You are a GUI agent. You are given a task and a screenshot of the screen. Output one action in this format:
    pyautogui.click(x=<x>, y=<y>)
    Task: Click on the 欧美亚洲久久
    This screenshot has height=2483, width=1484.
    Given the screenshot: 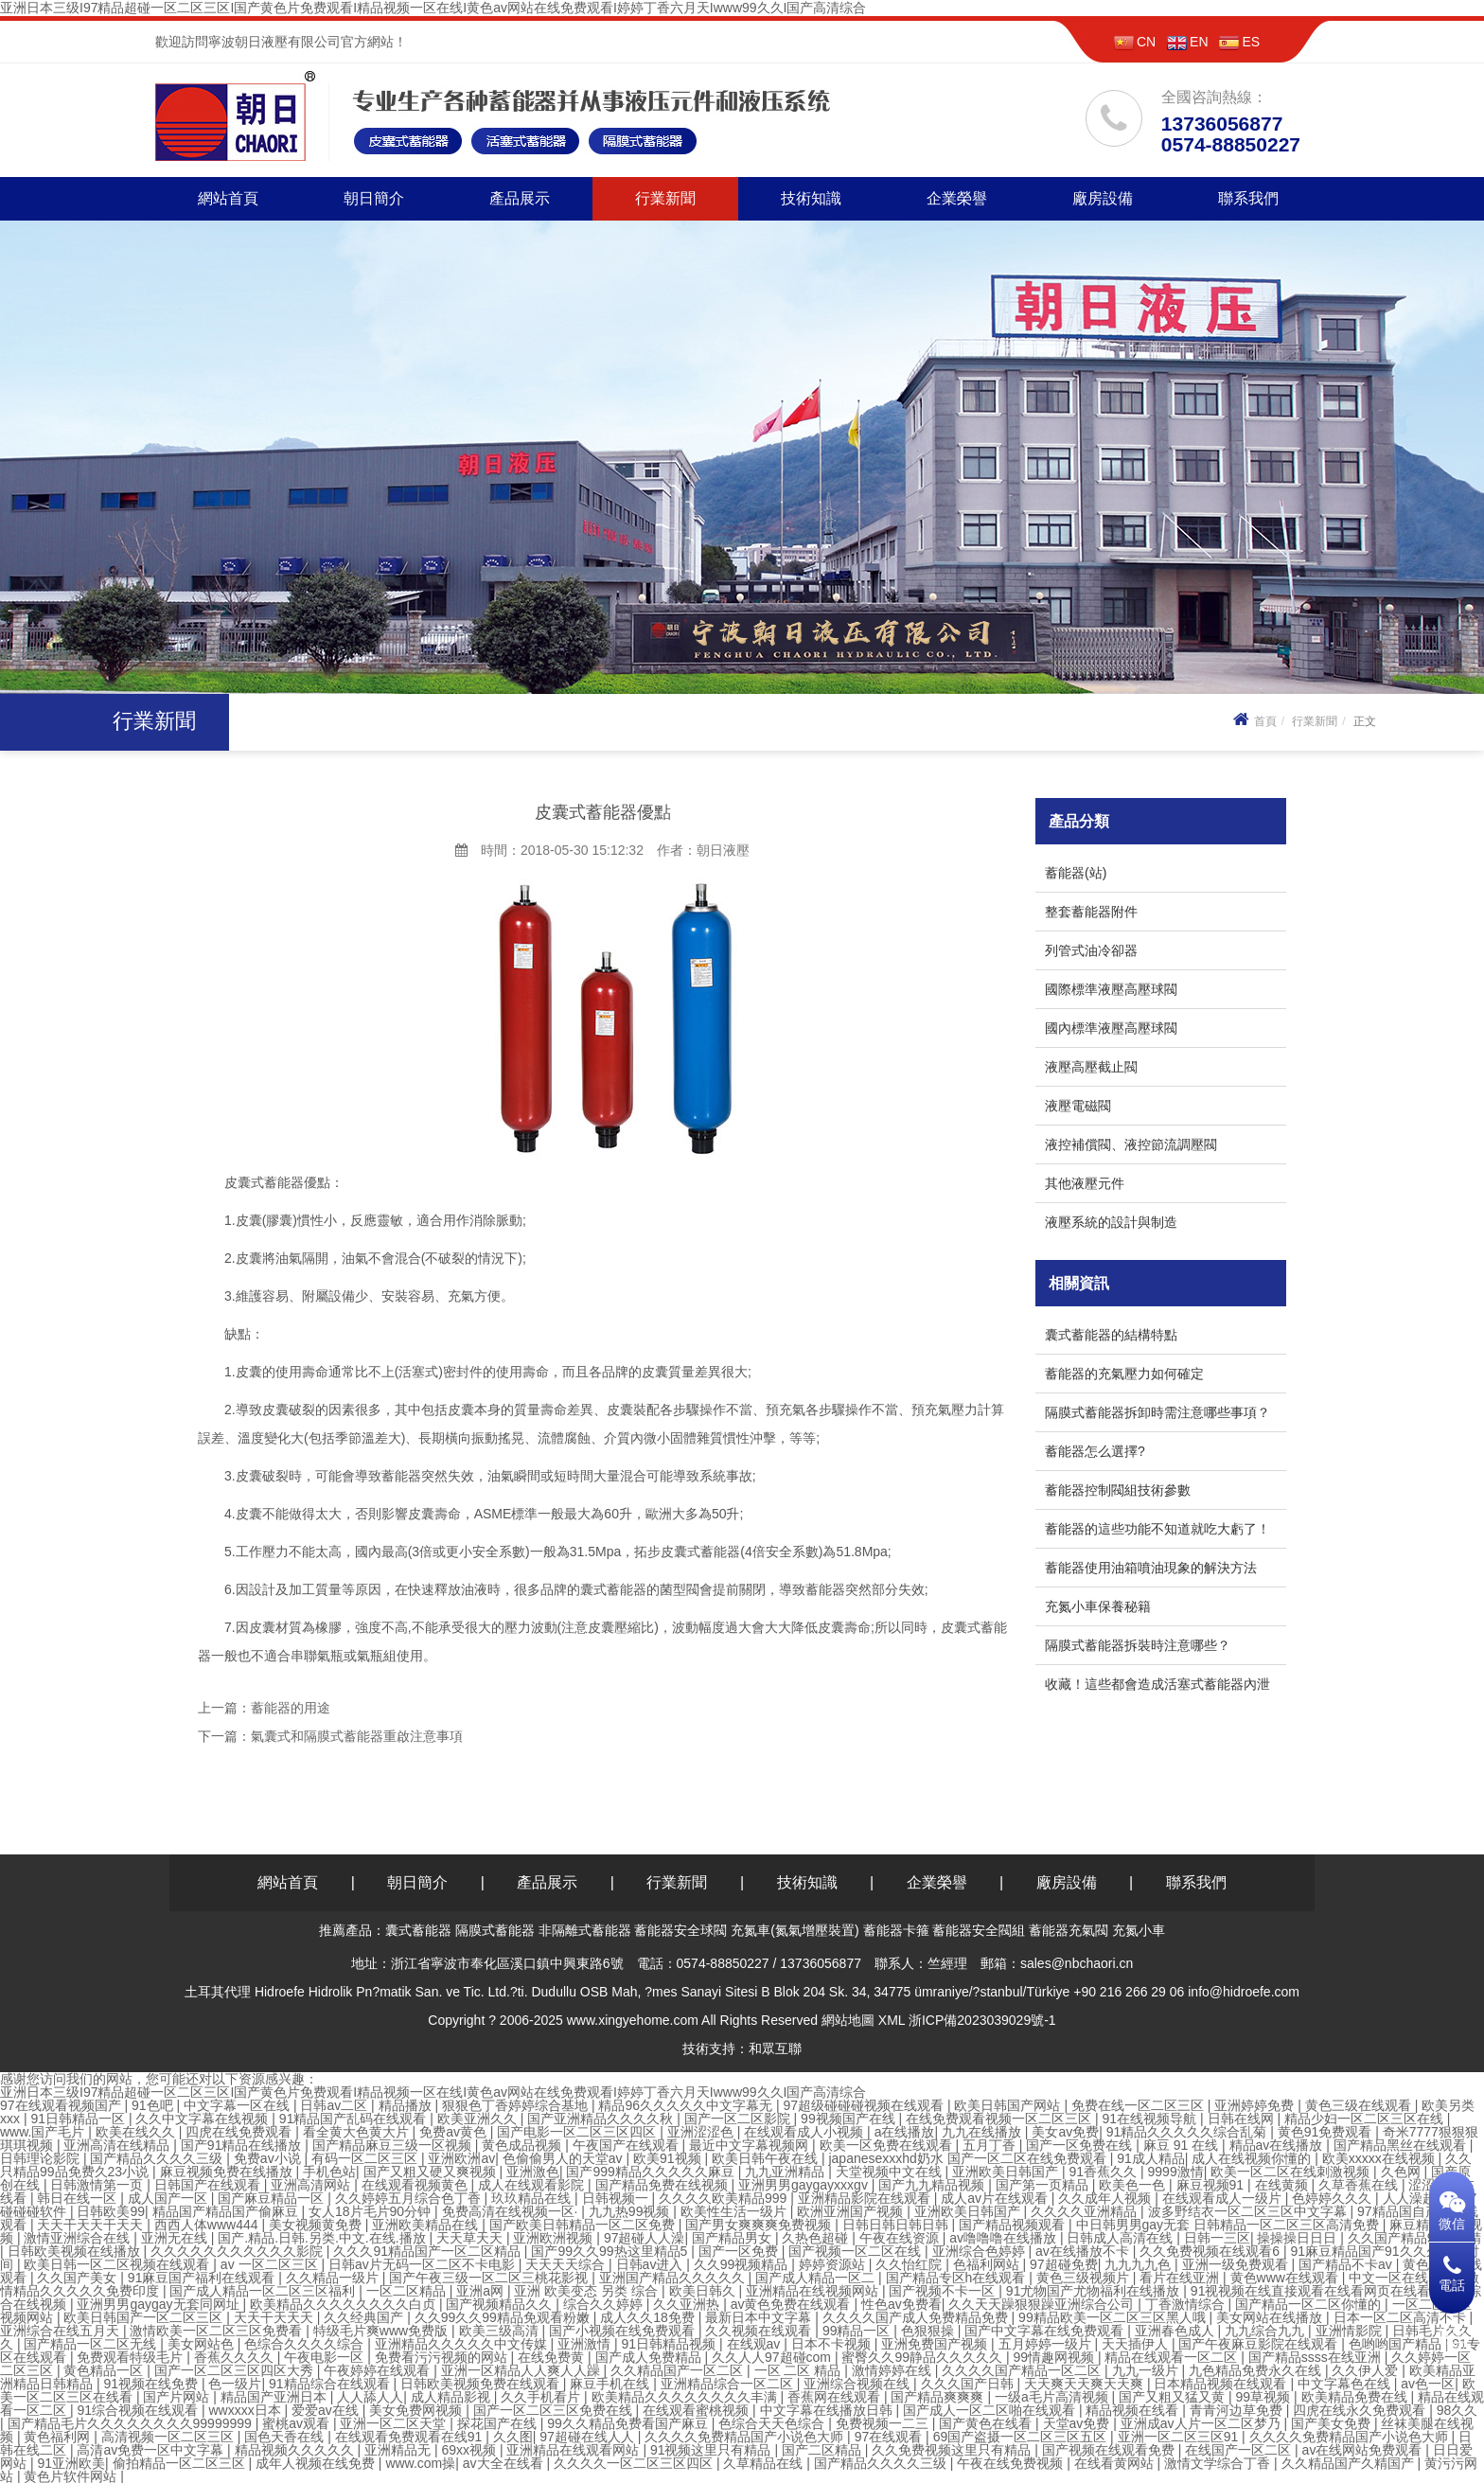 What is the action you would take?
    pyautogui.click(x=479, y=2118)
    